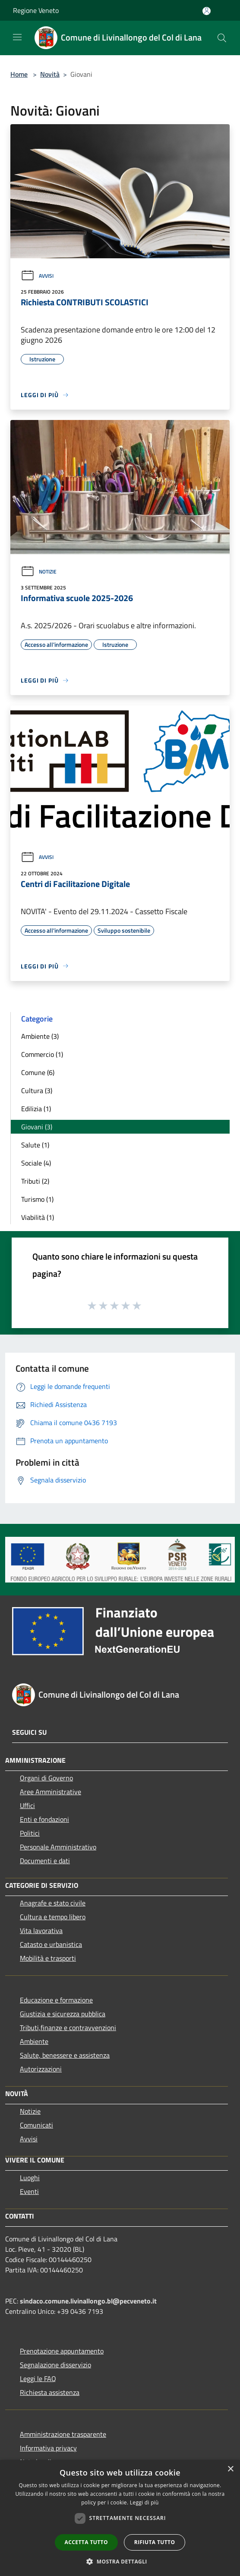  What do you see at coordinates (49, 2392) in the screenshot?
I see `Richiesta assistenza` at bounding box center [49, 2392].